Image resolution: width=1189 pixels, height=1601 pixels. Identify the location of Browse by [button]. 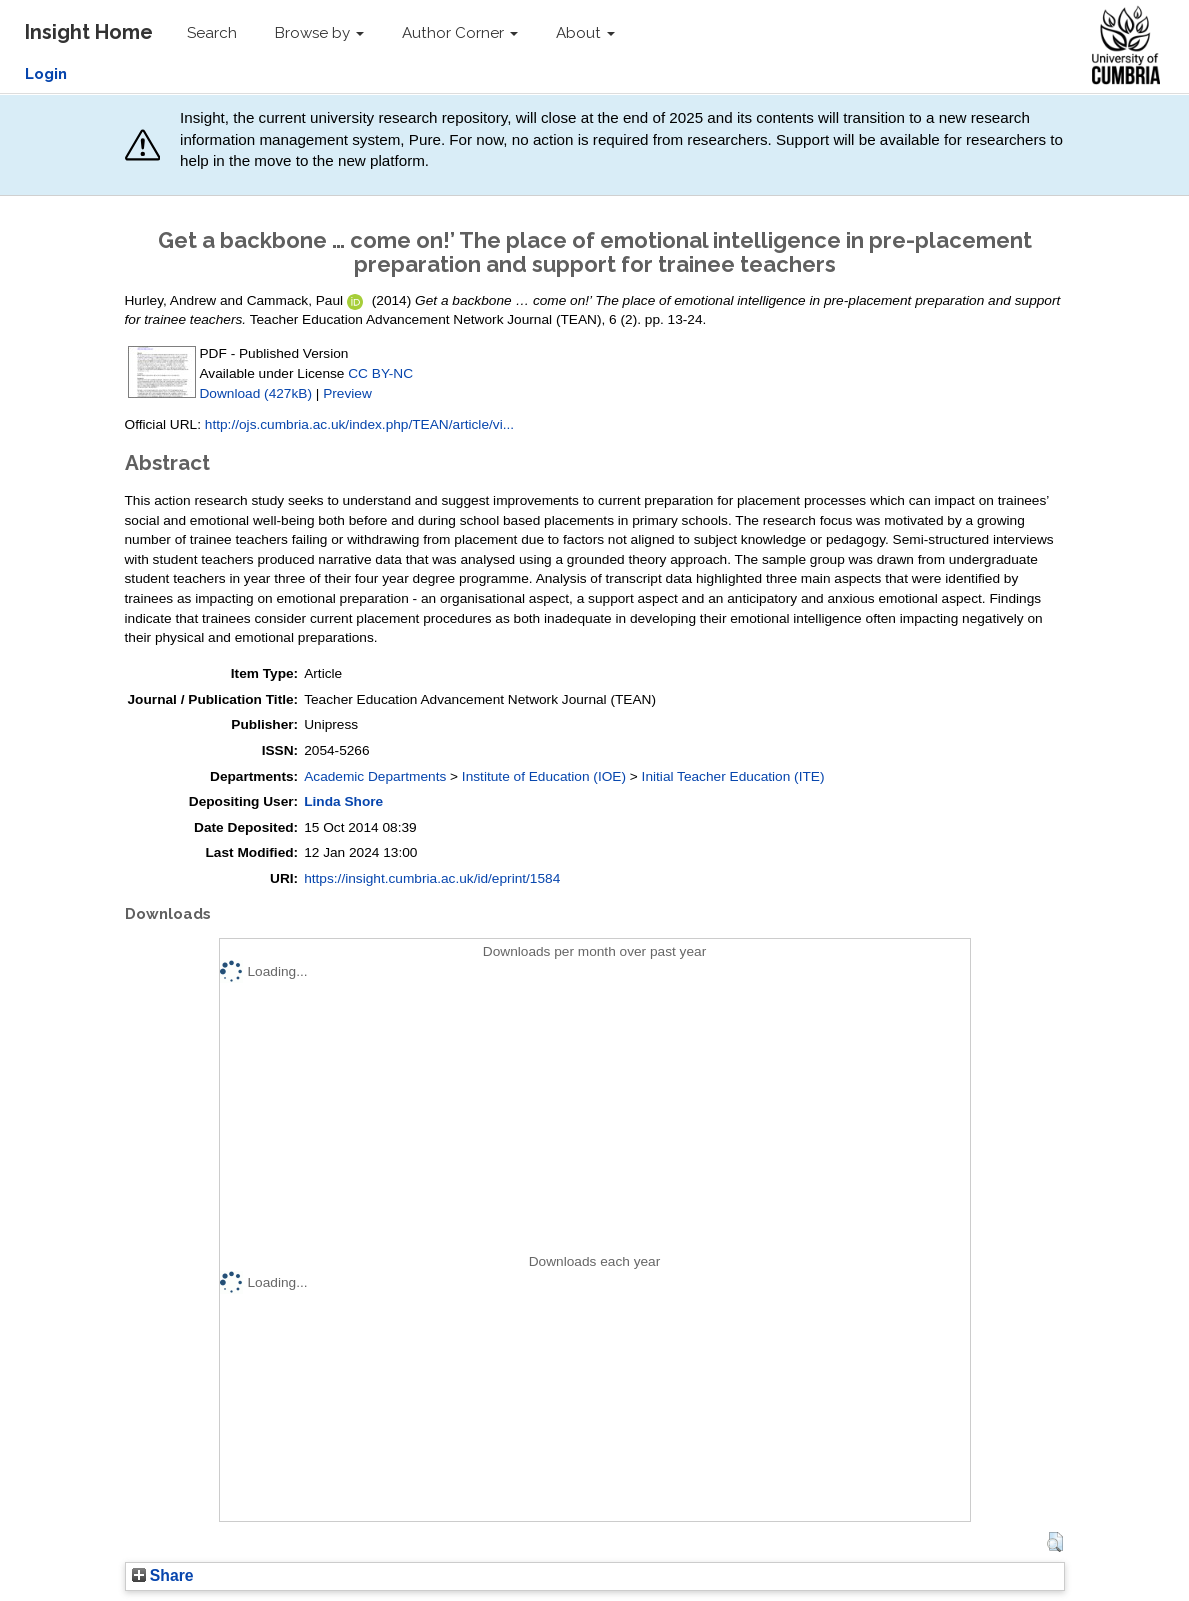
(319, 33).